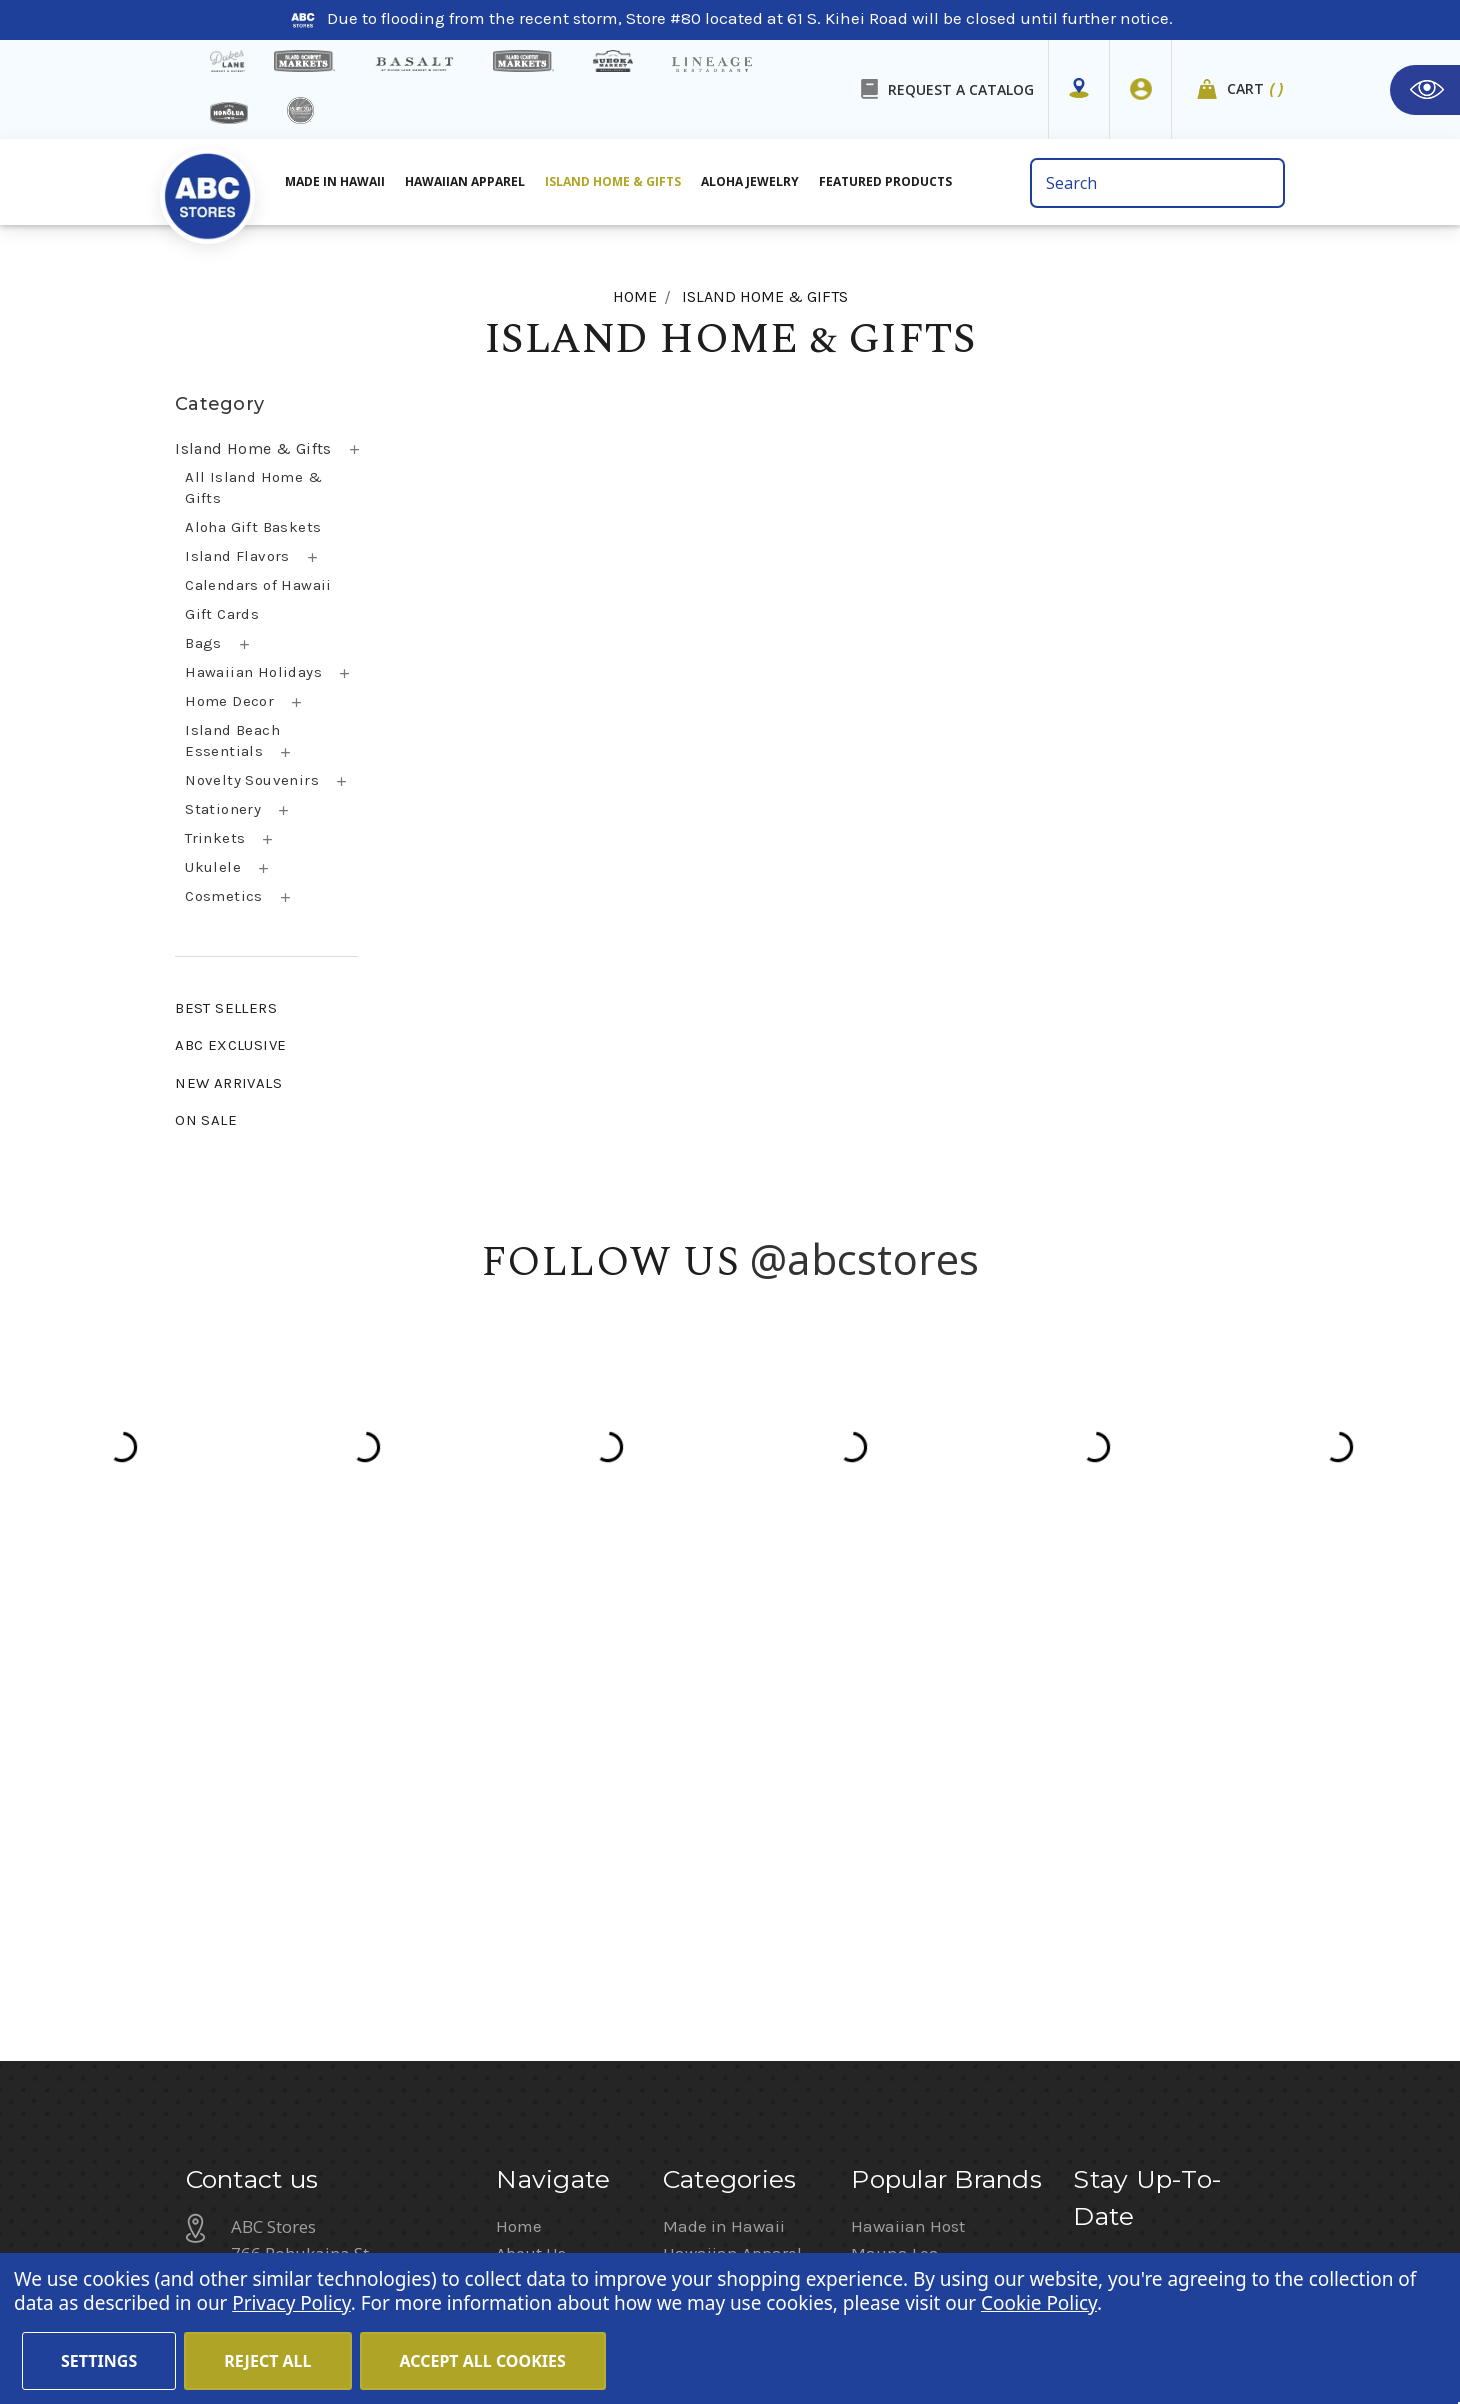 The height and width of the screenshot is (2404, 1460). Describe the element at coordinates (734, 1847) in the screenshot. I see `Featured Products` at that location.